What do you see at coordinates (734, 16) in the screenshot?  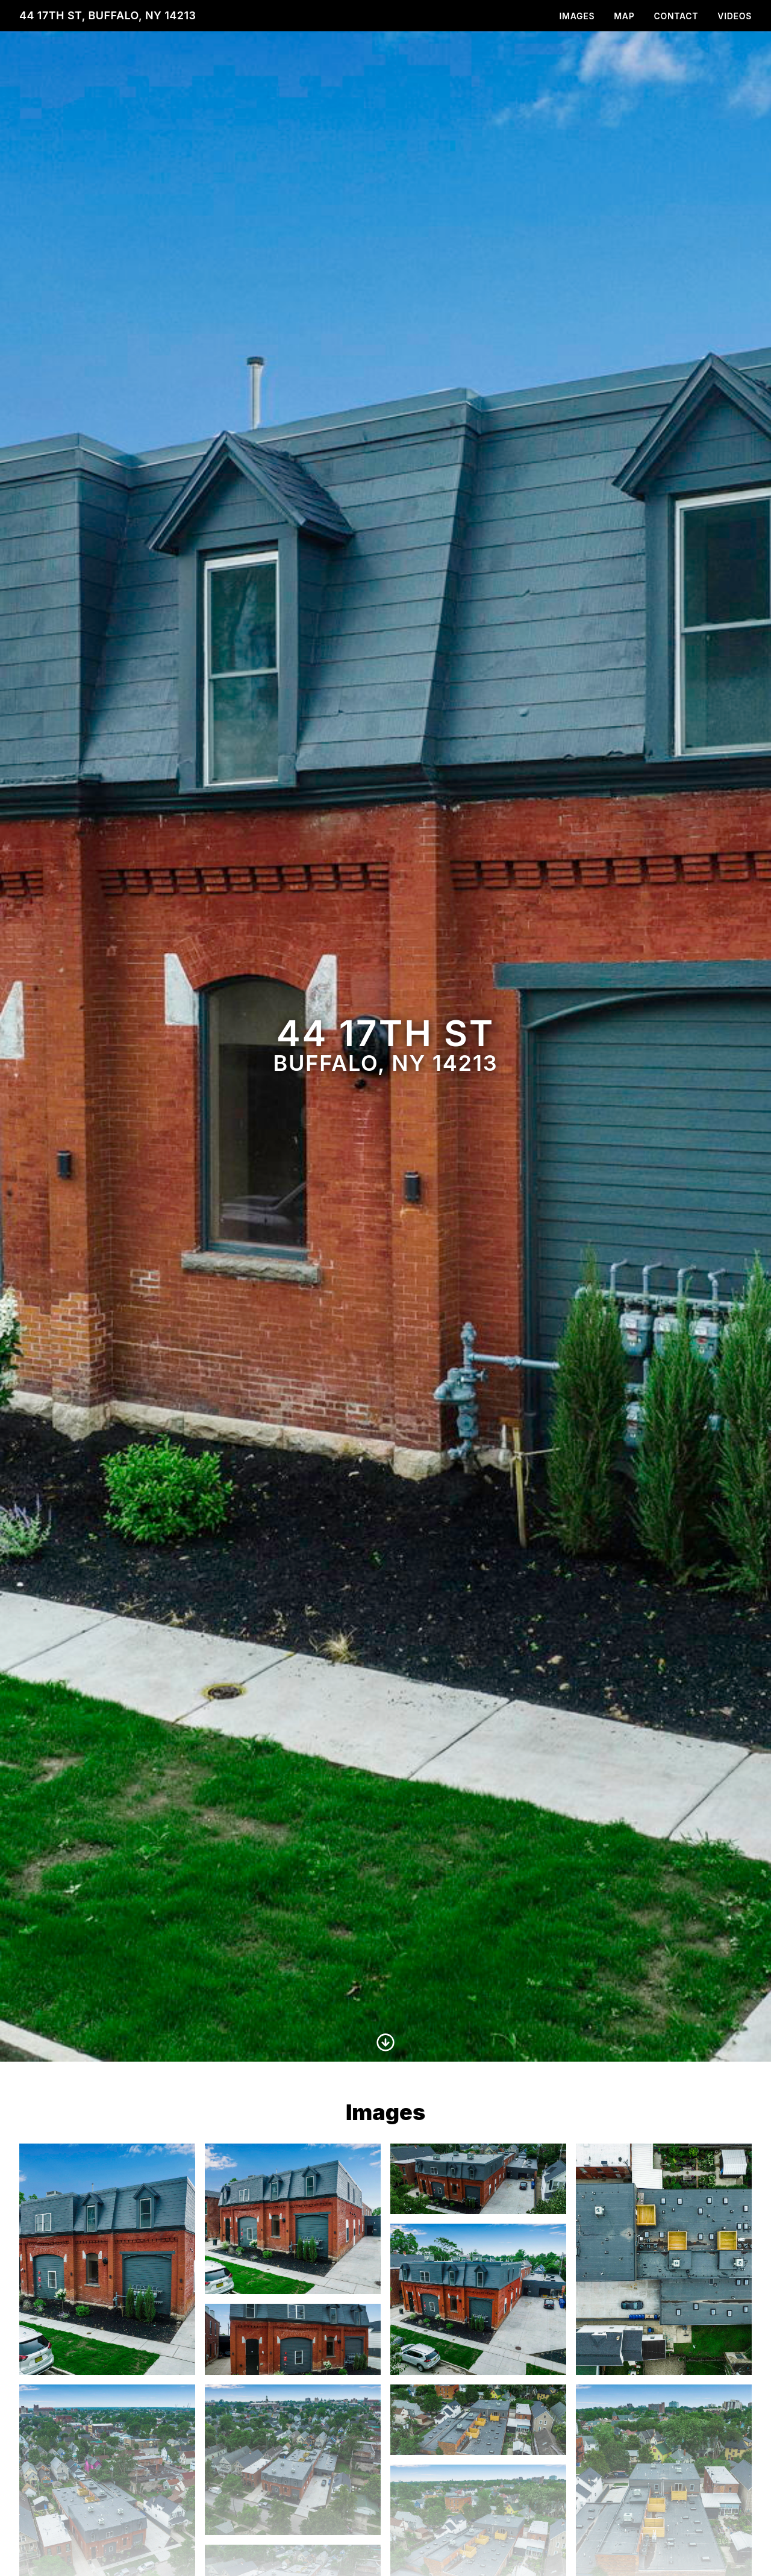 I see `Videos` at bounding box center [734, 16].